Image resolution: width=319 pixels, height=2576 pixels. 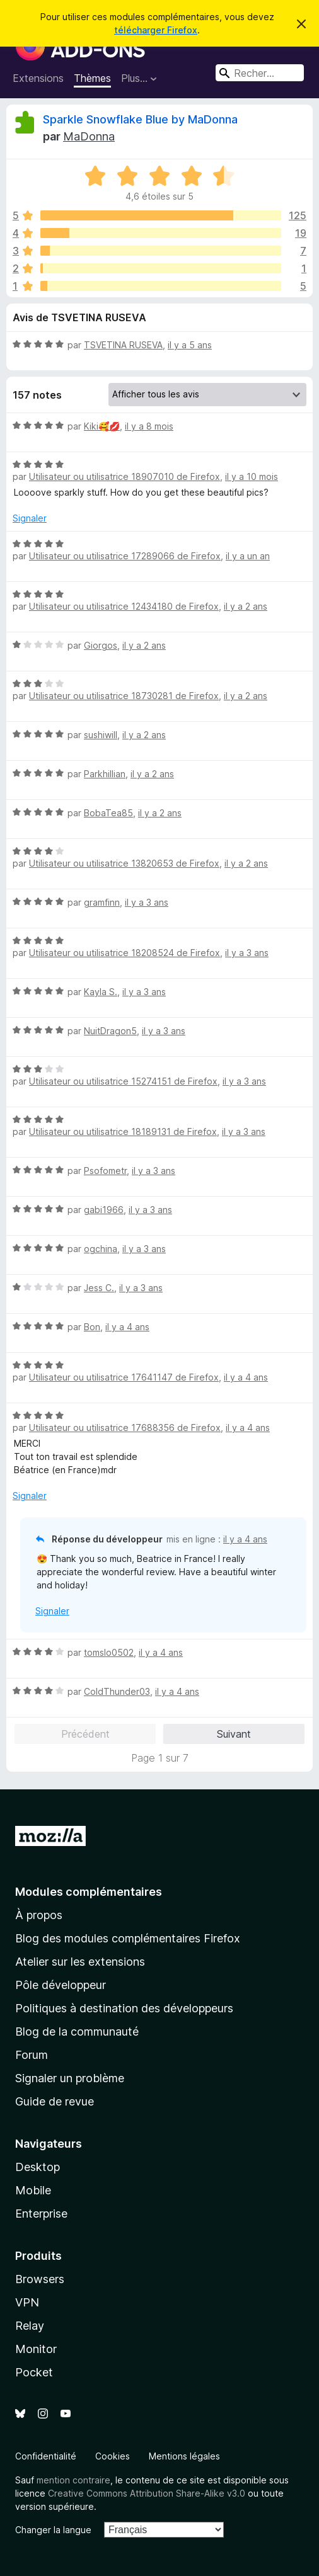 I want to click on Pôle développeur, so click(x=60, y=1985).